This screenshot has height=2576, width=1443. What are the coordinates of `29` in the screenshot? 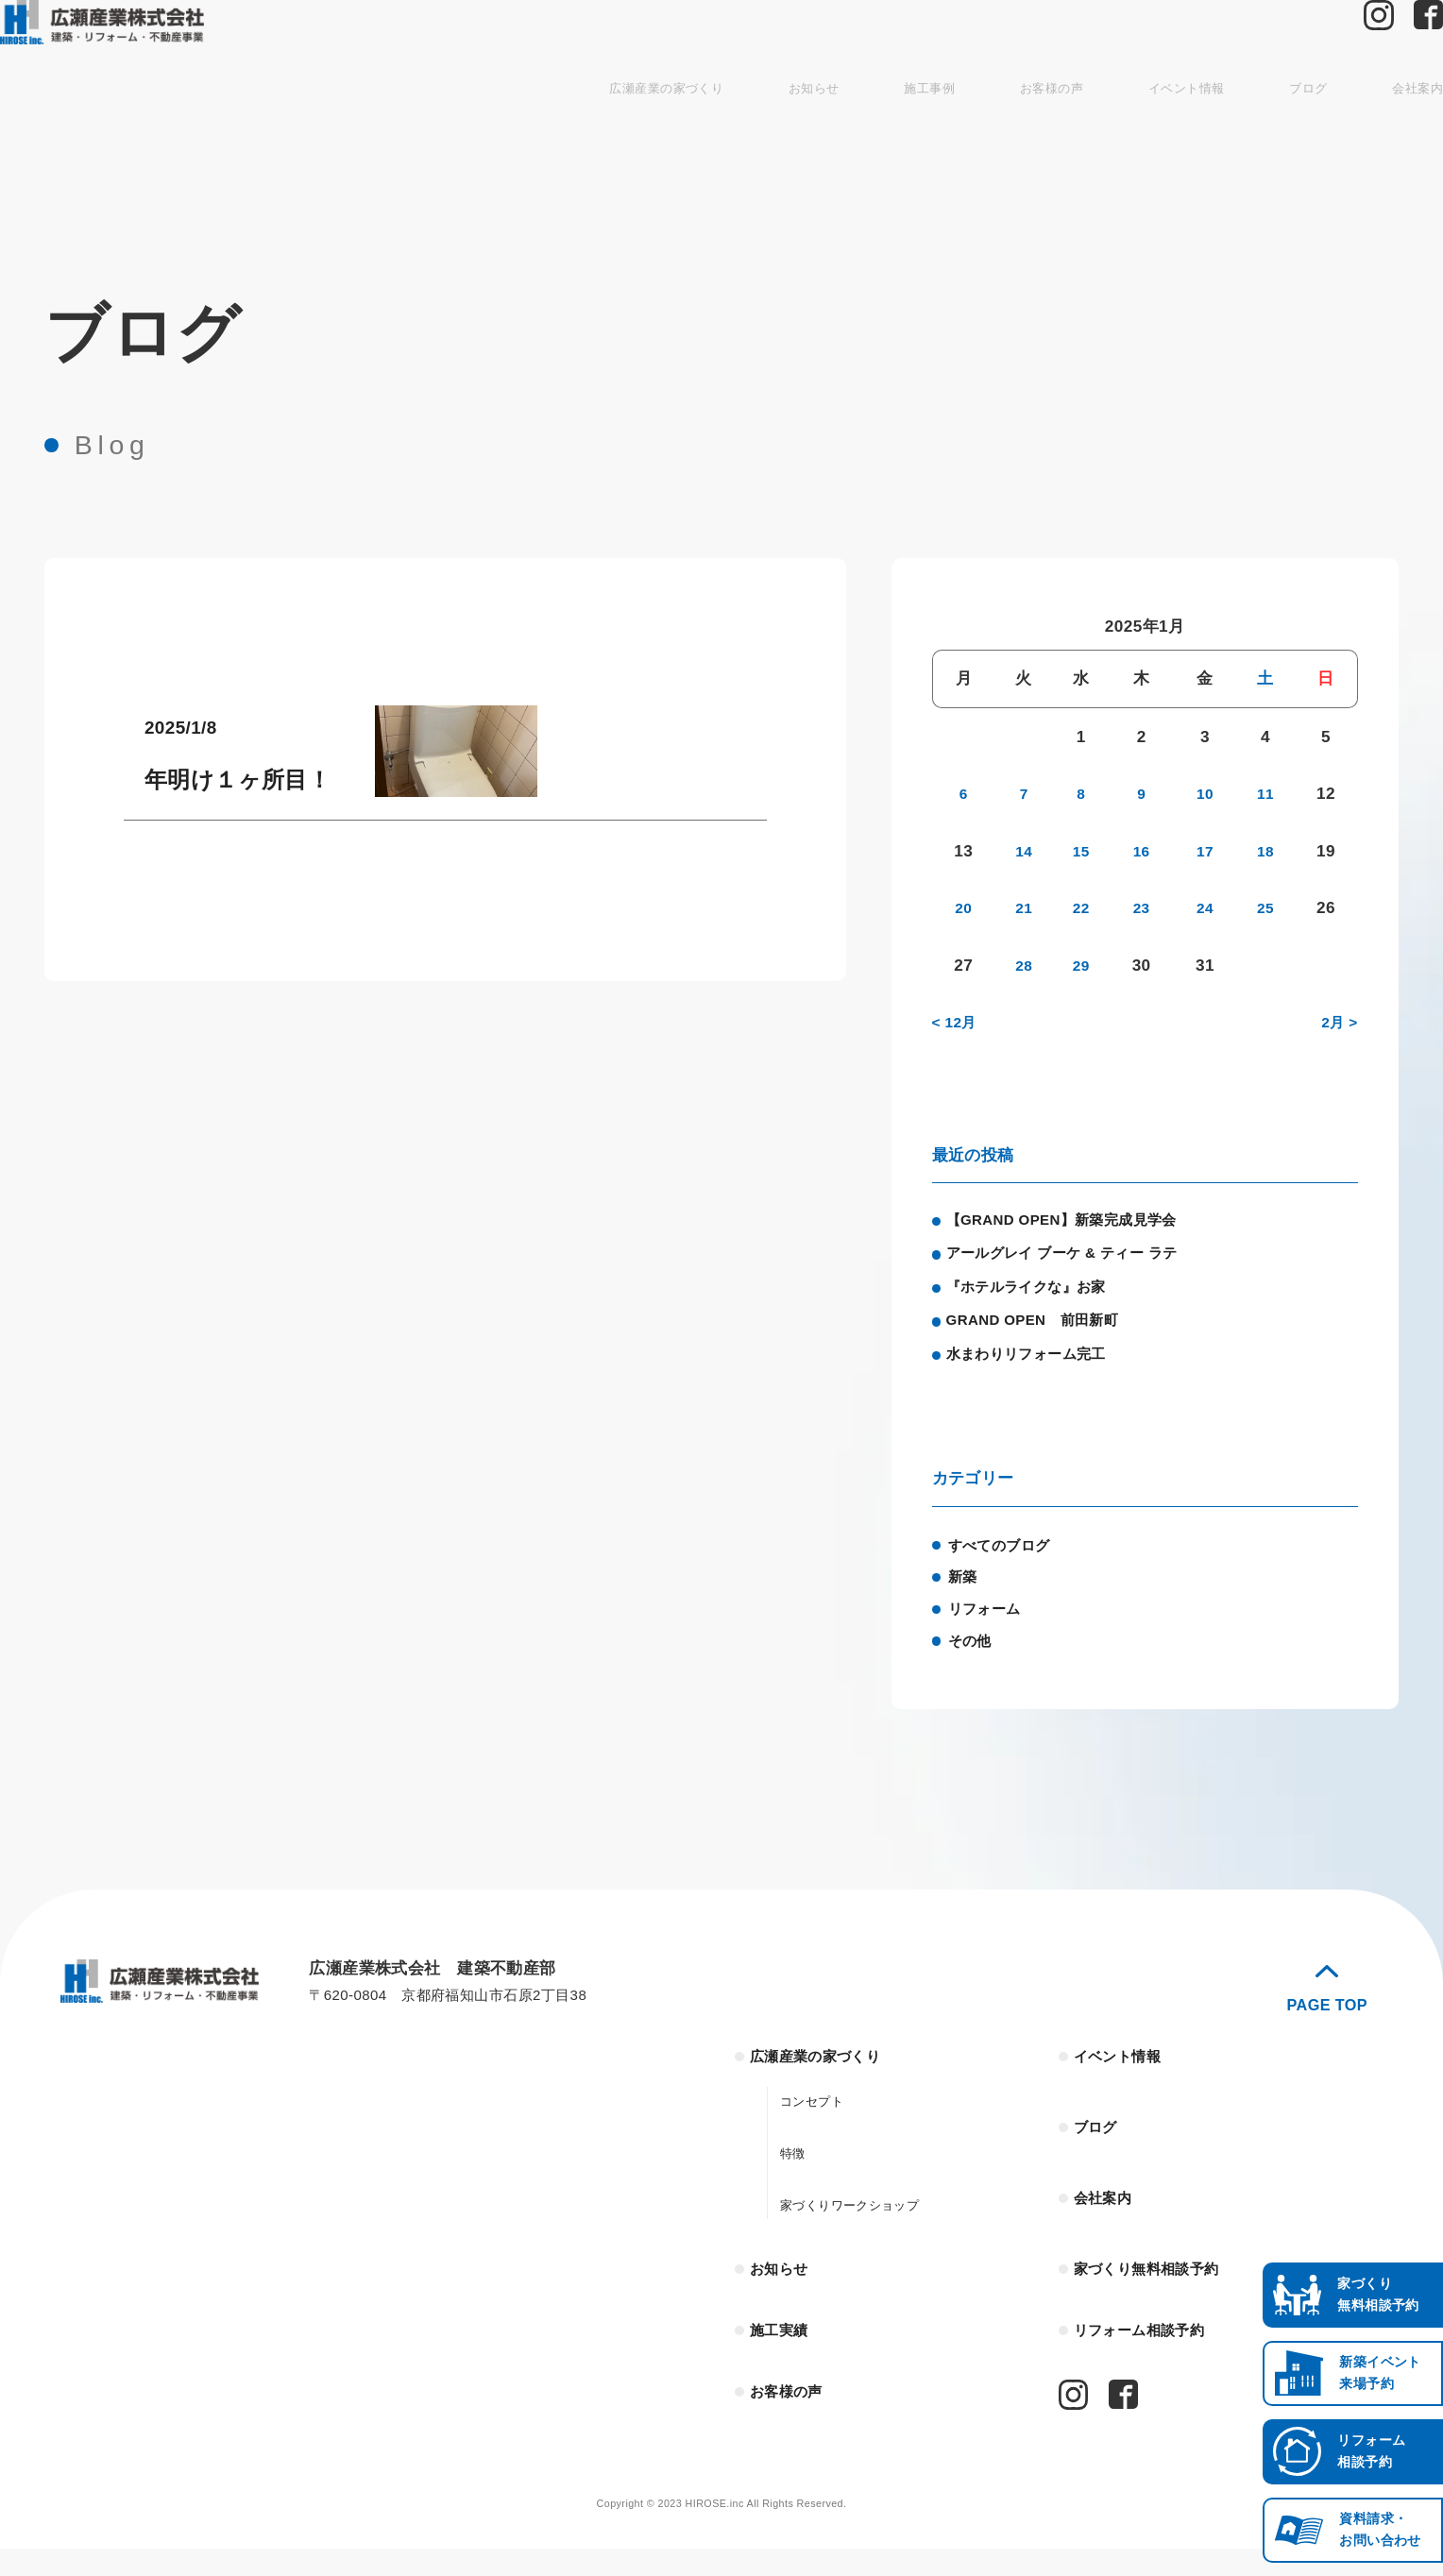 It's located at (1084, 965).